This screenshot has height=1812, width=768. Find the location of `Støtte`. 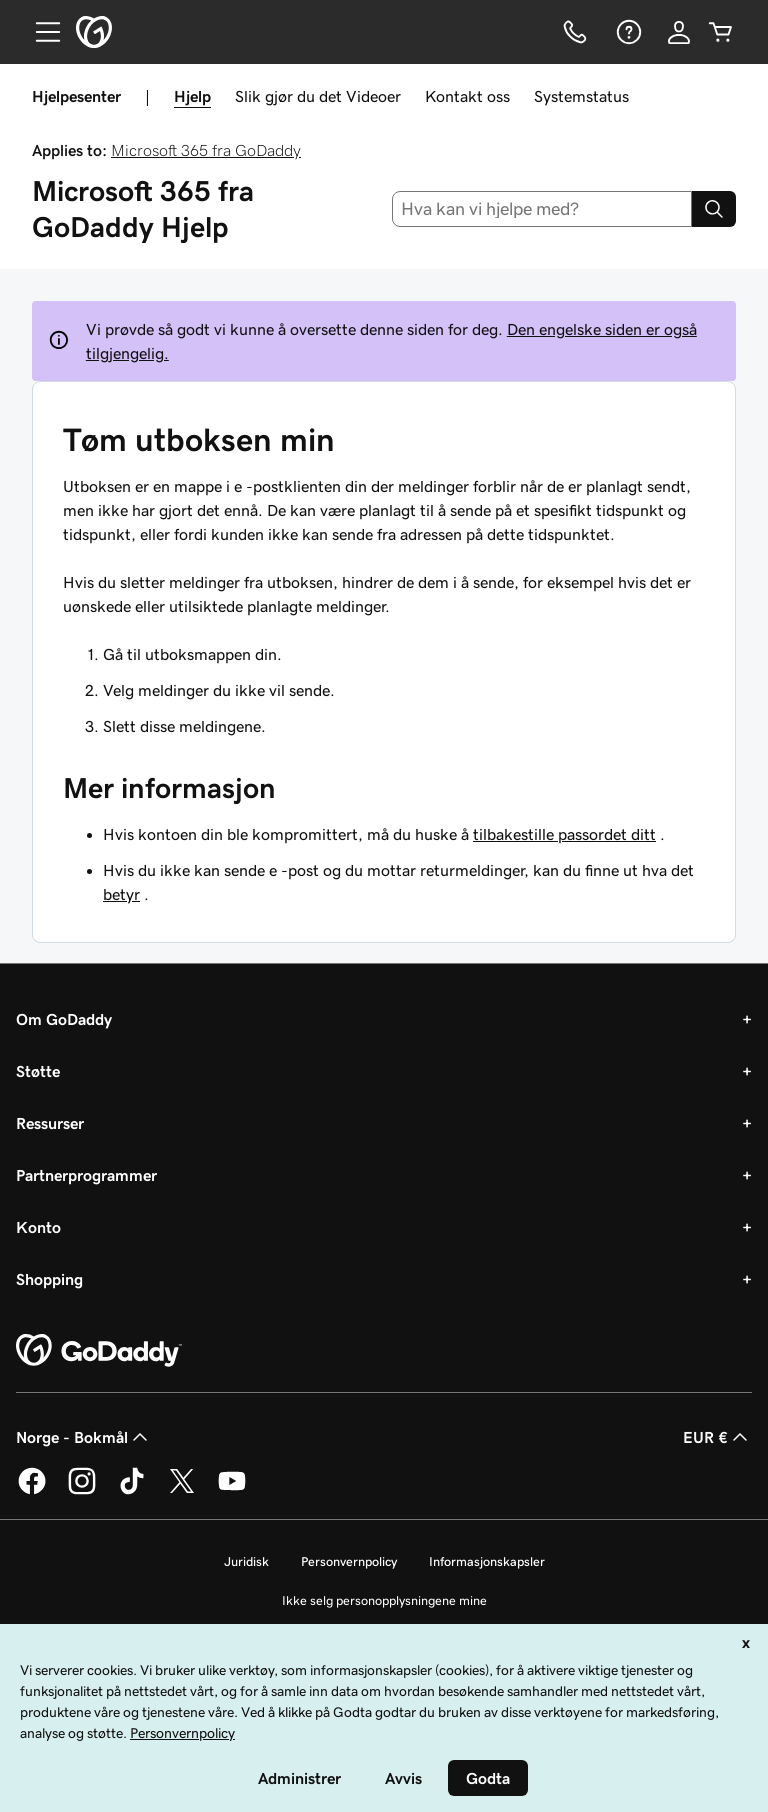

Støtte is located at coordinates (38, 1071).